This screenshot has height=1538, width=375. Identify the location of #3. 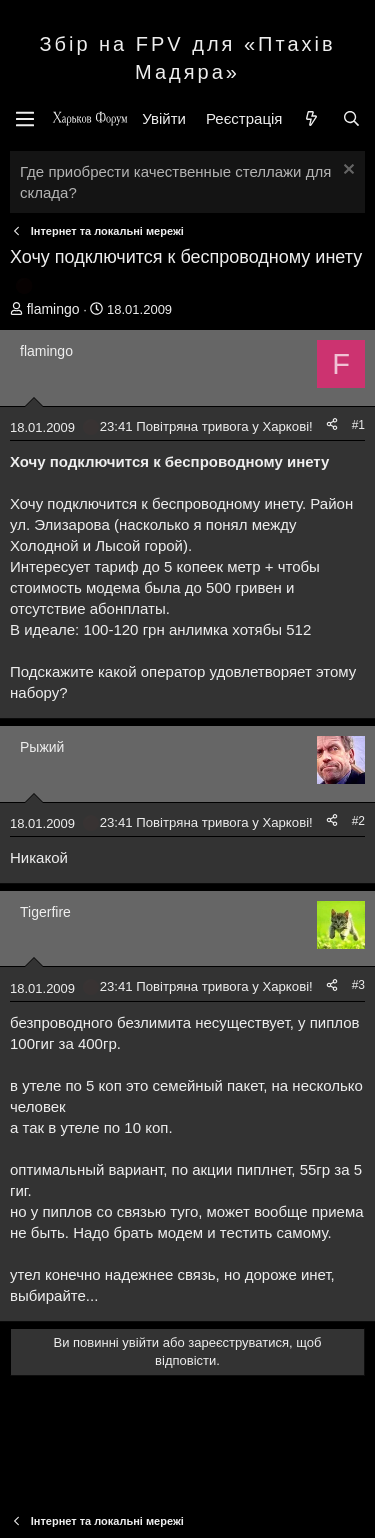
(358, 985).